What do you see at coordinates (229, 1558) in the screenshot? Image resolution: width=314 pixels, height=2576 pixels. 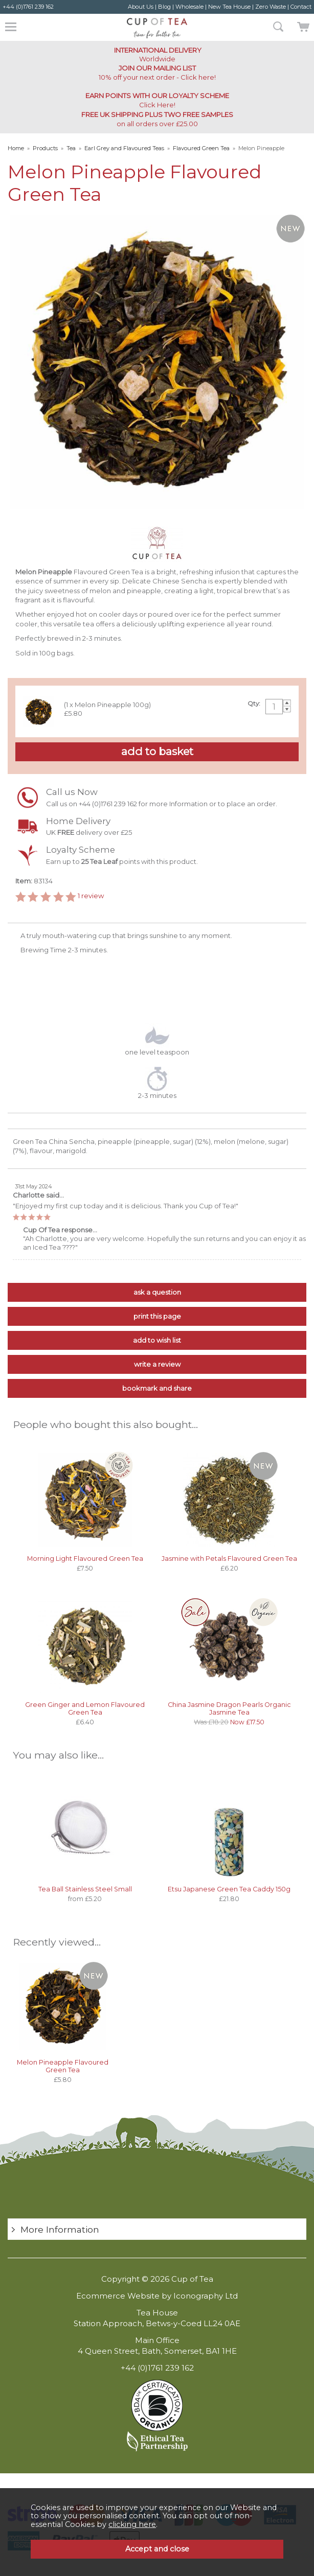 I see `Jasmine with Petals Flavoured Green Tea` at bounding box center [229, 1558].